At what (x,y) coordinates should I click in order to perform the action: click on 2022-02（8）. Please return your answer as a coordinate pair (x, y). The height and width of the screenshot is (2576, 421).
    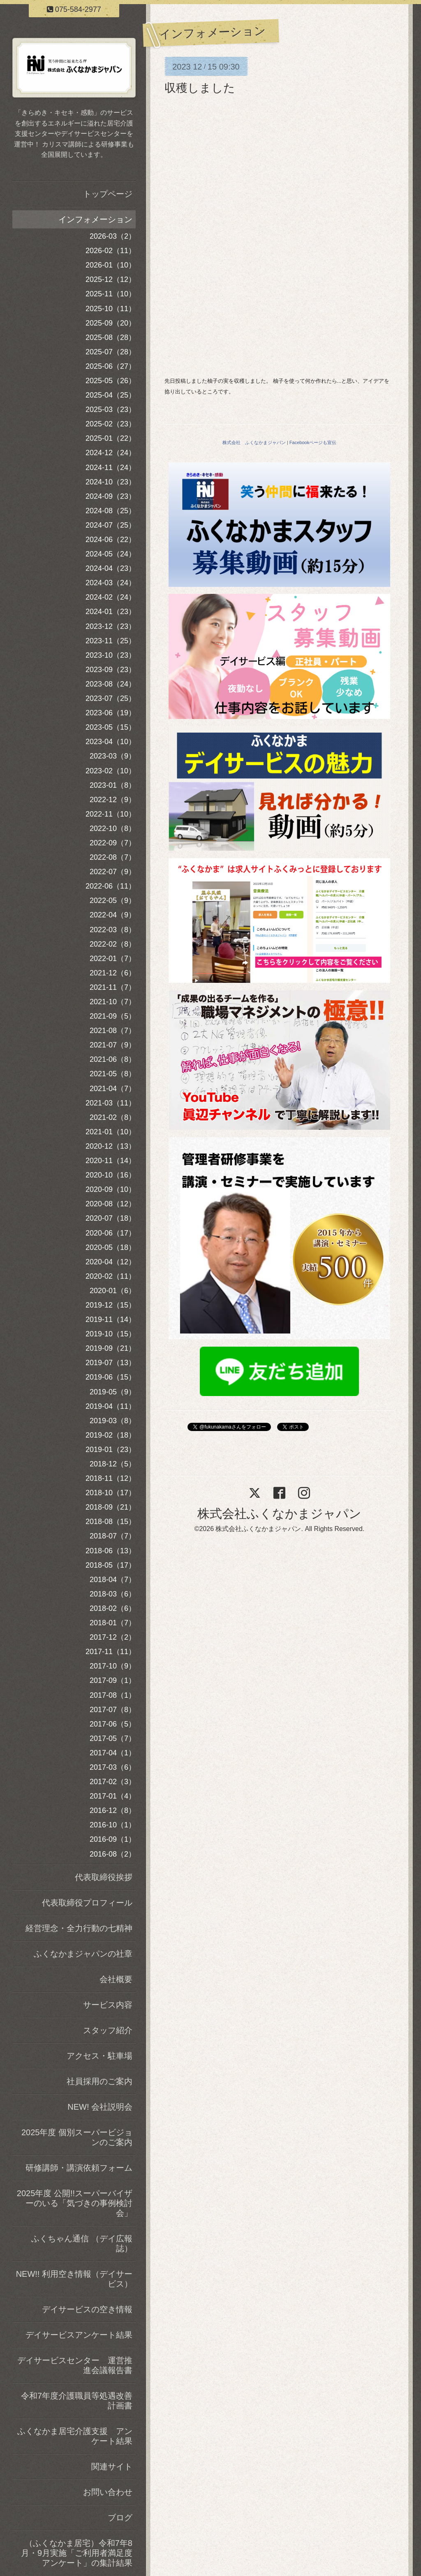
    Looking at the image, I should click on (113, 944).